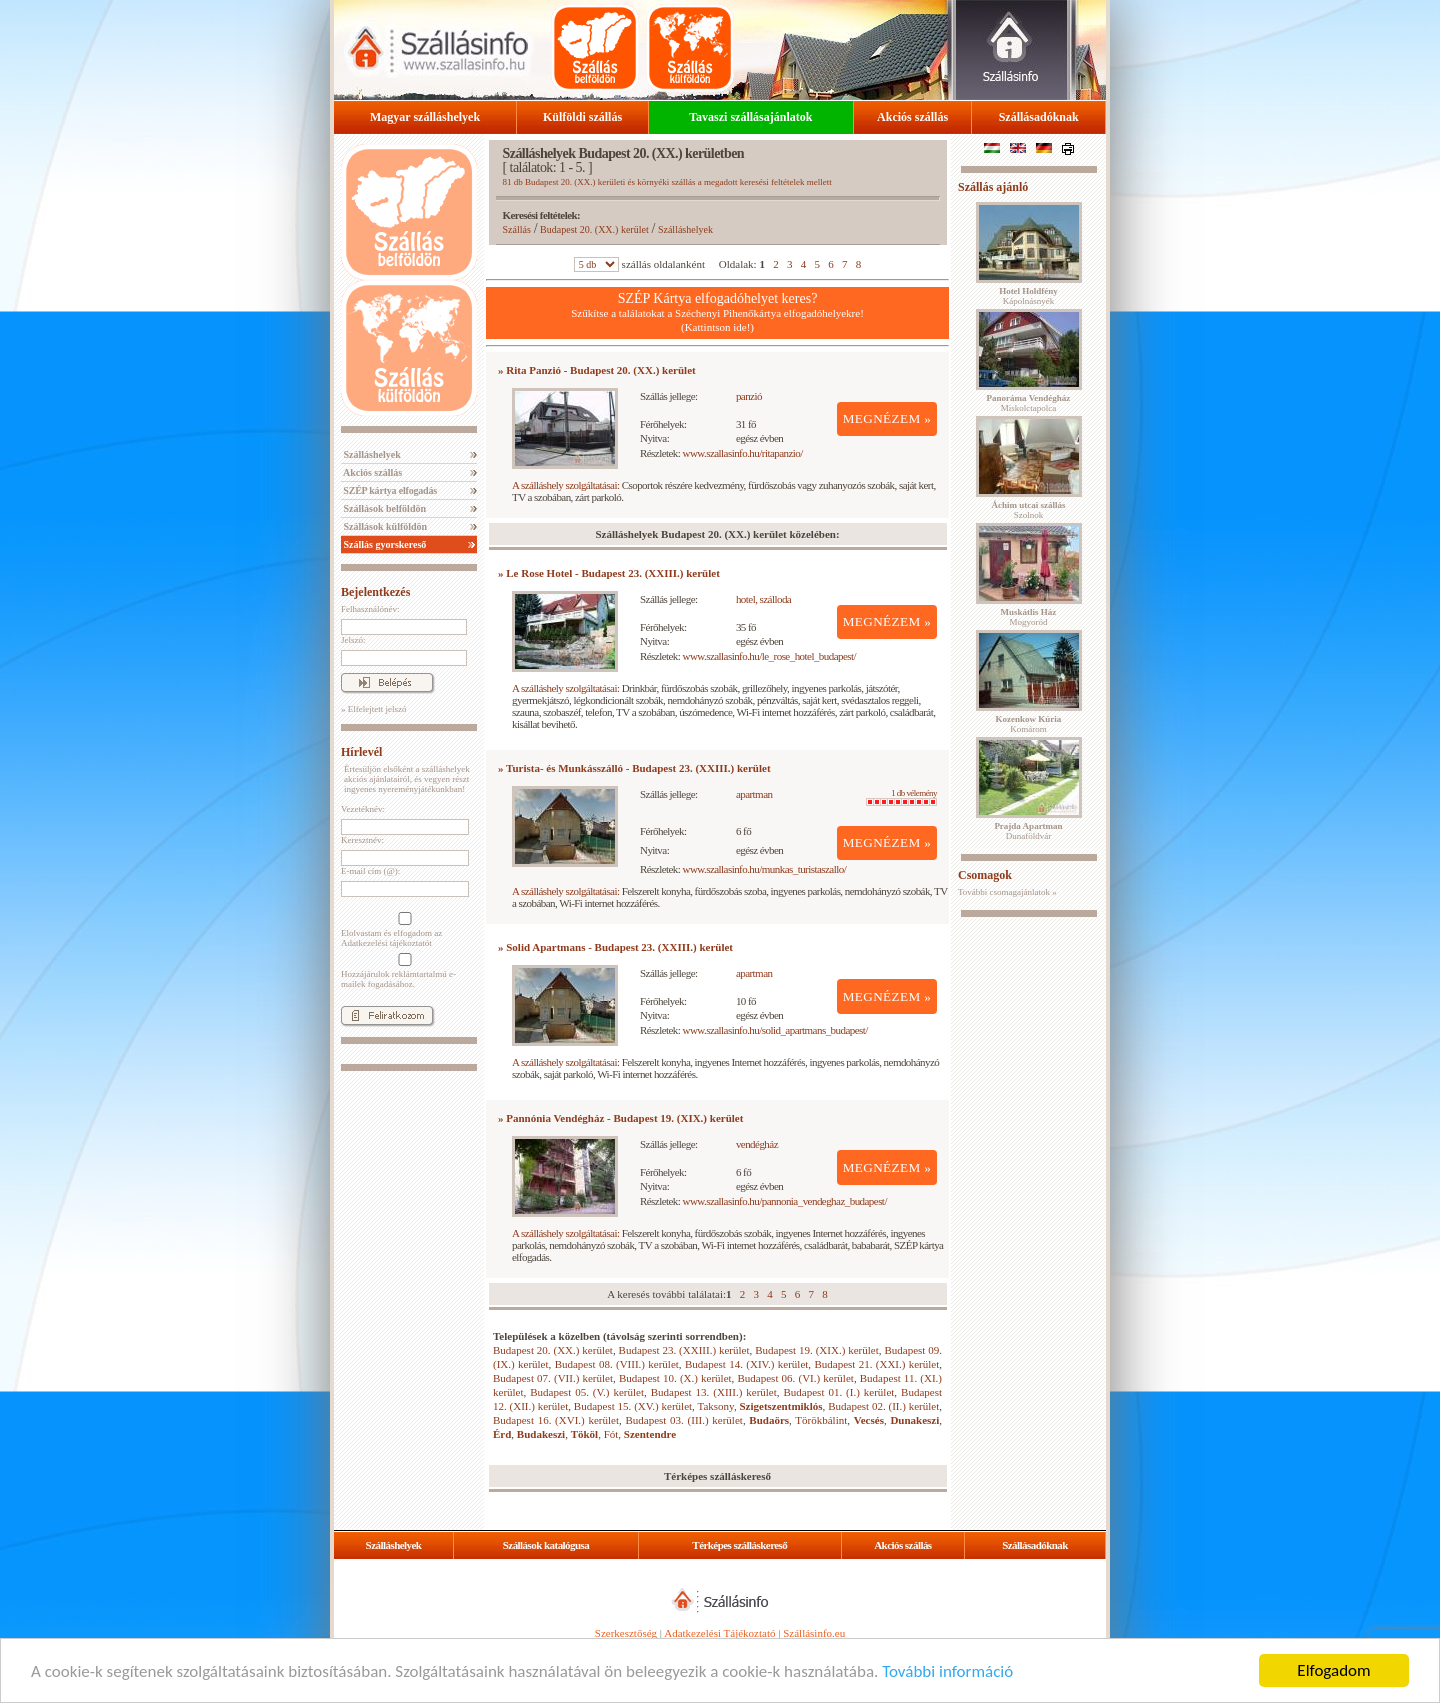  Describe the element at coordinates (947, 1672) in the screenshot. I see `További információ` at that location.